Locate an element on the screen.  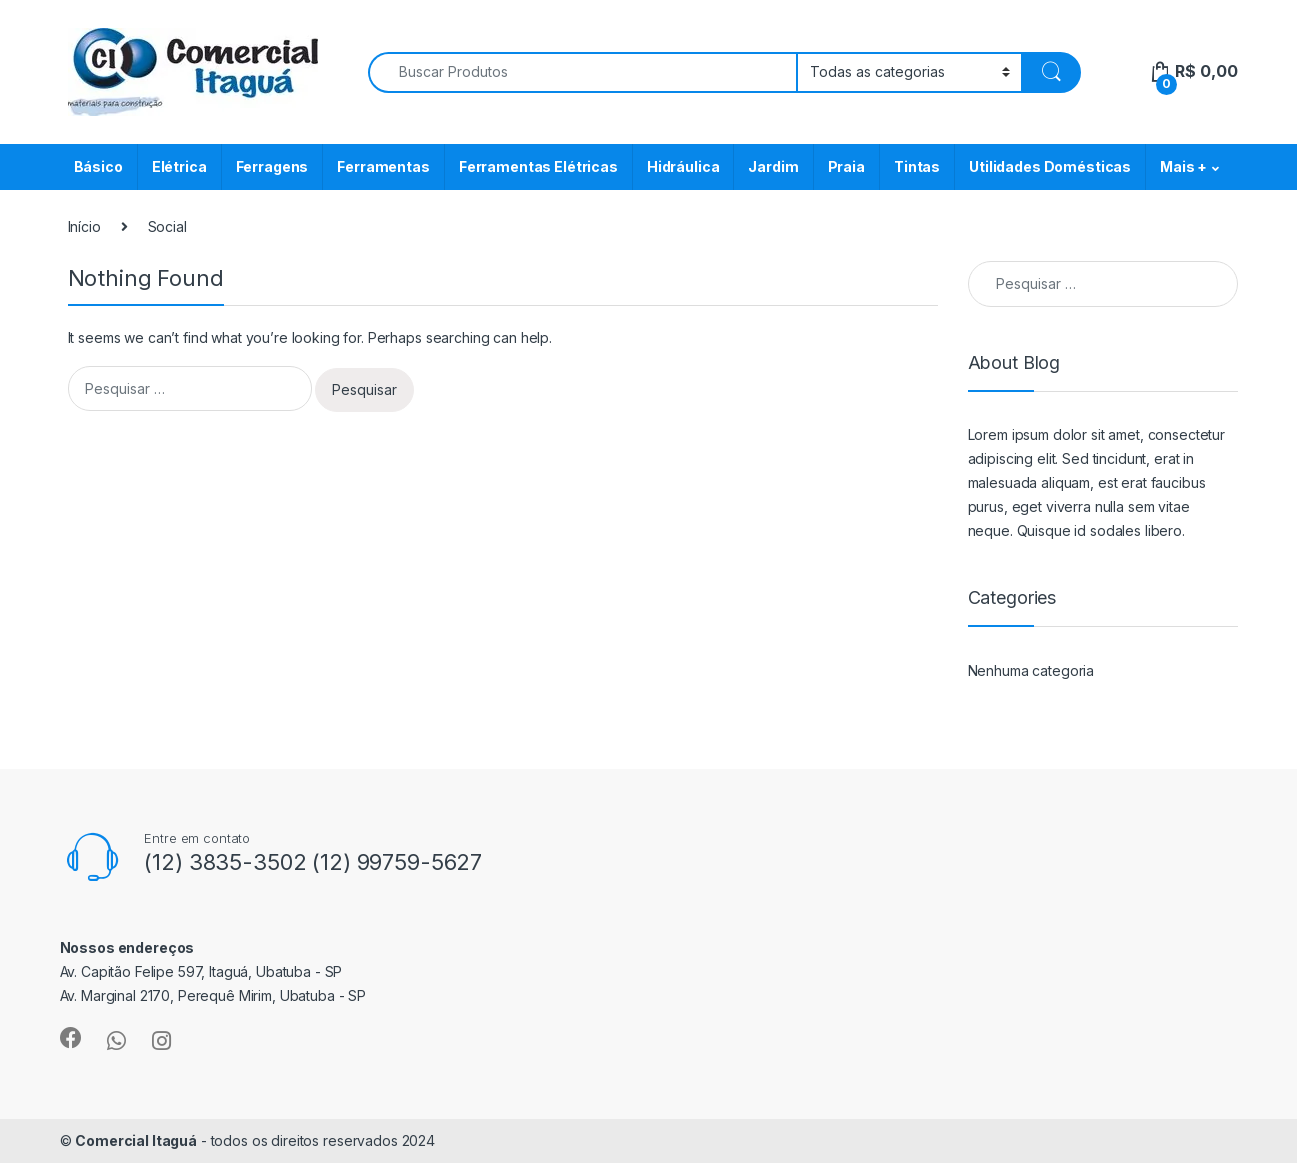
Início is located at coordinates (84, 226).